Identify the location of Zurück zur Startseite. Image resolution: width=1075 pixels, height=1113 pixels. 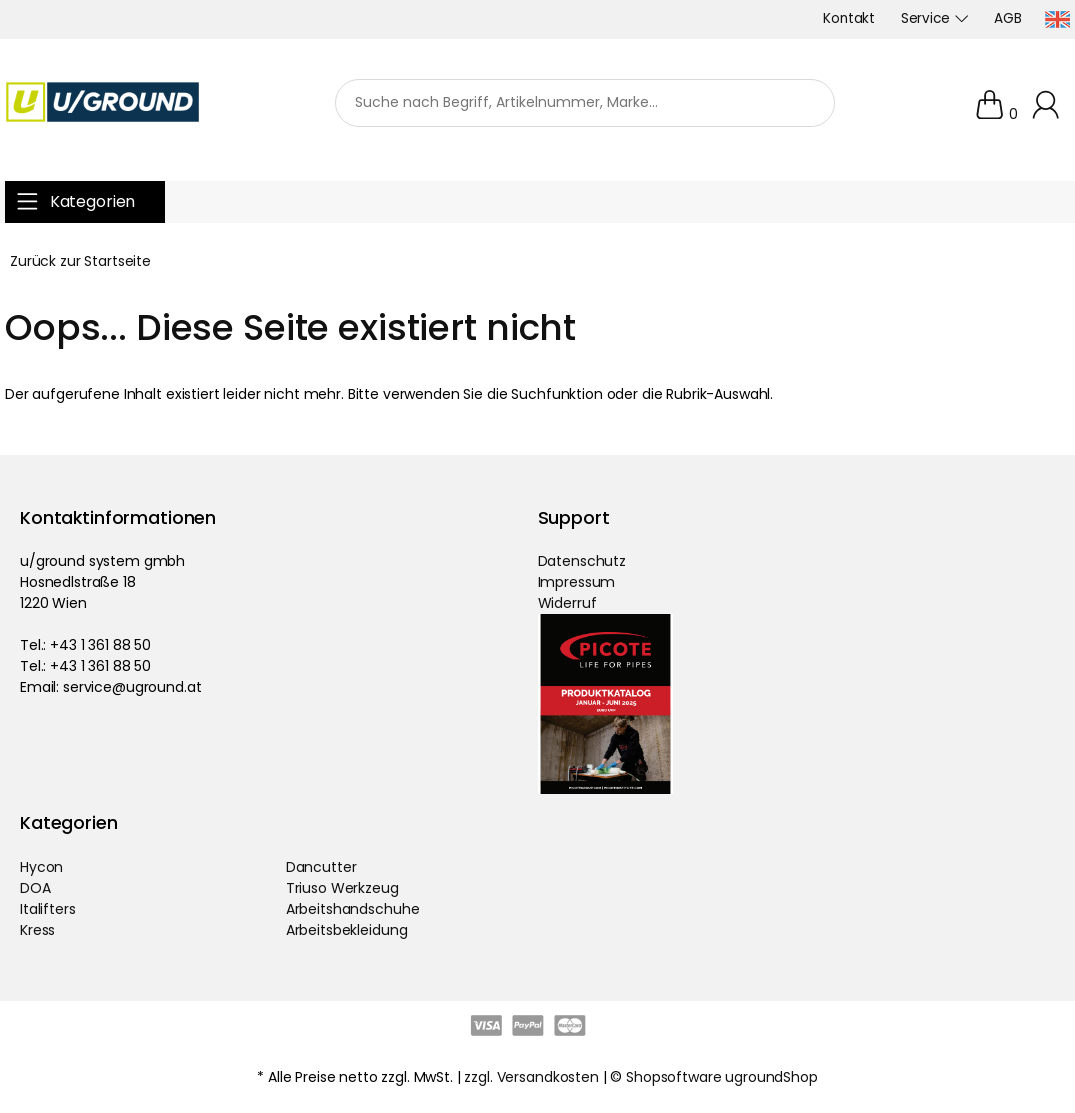
(80, 261).